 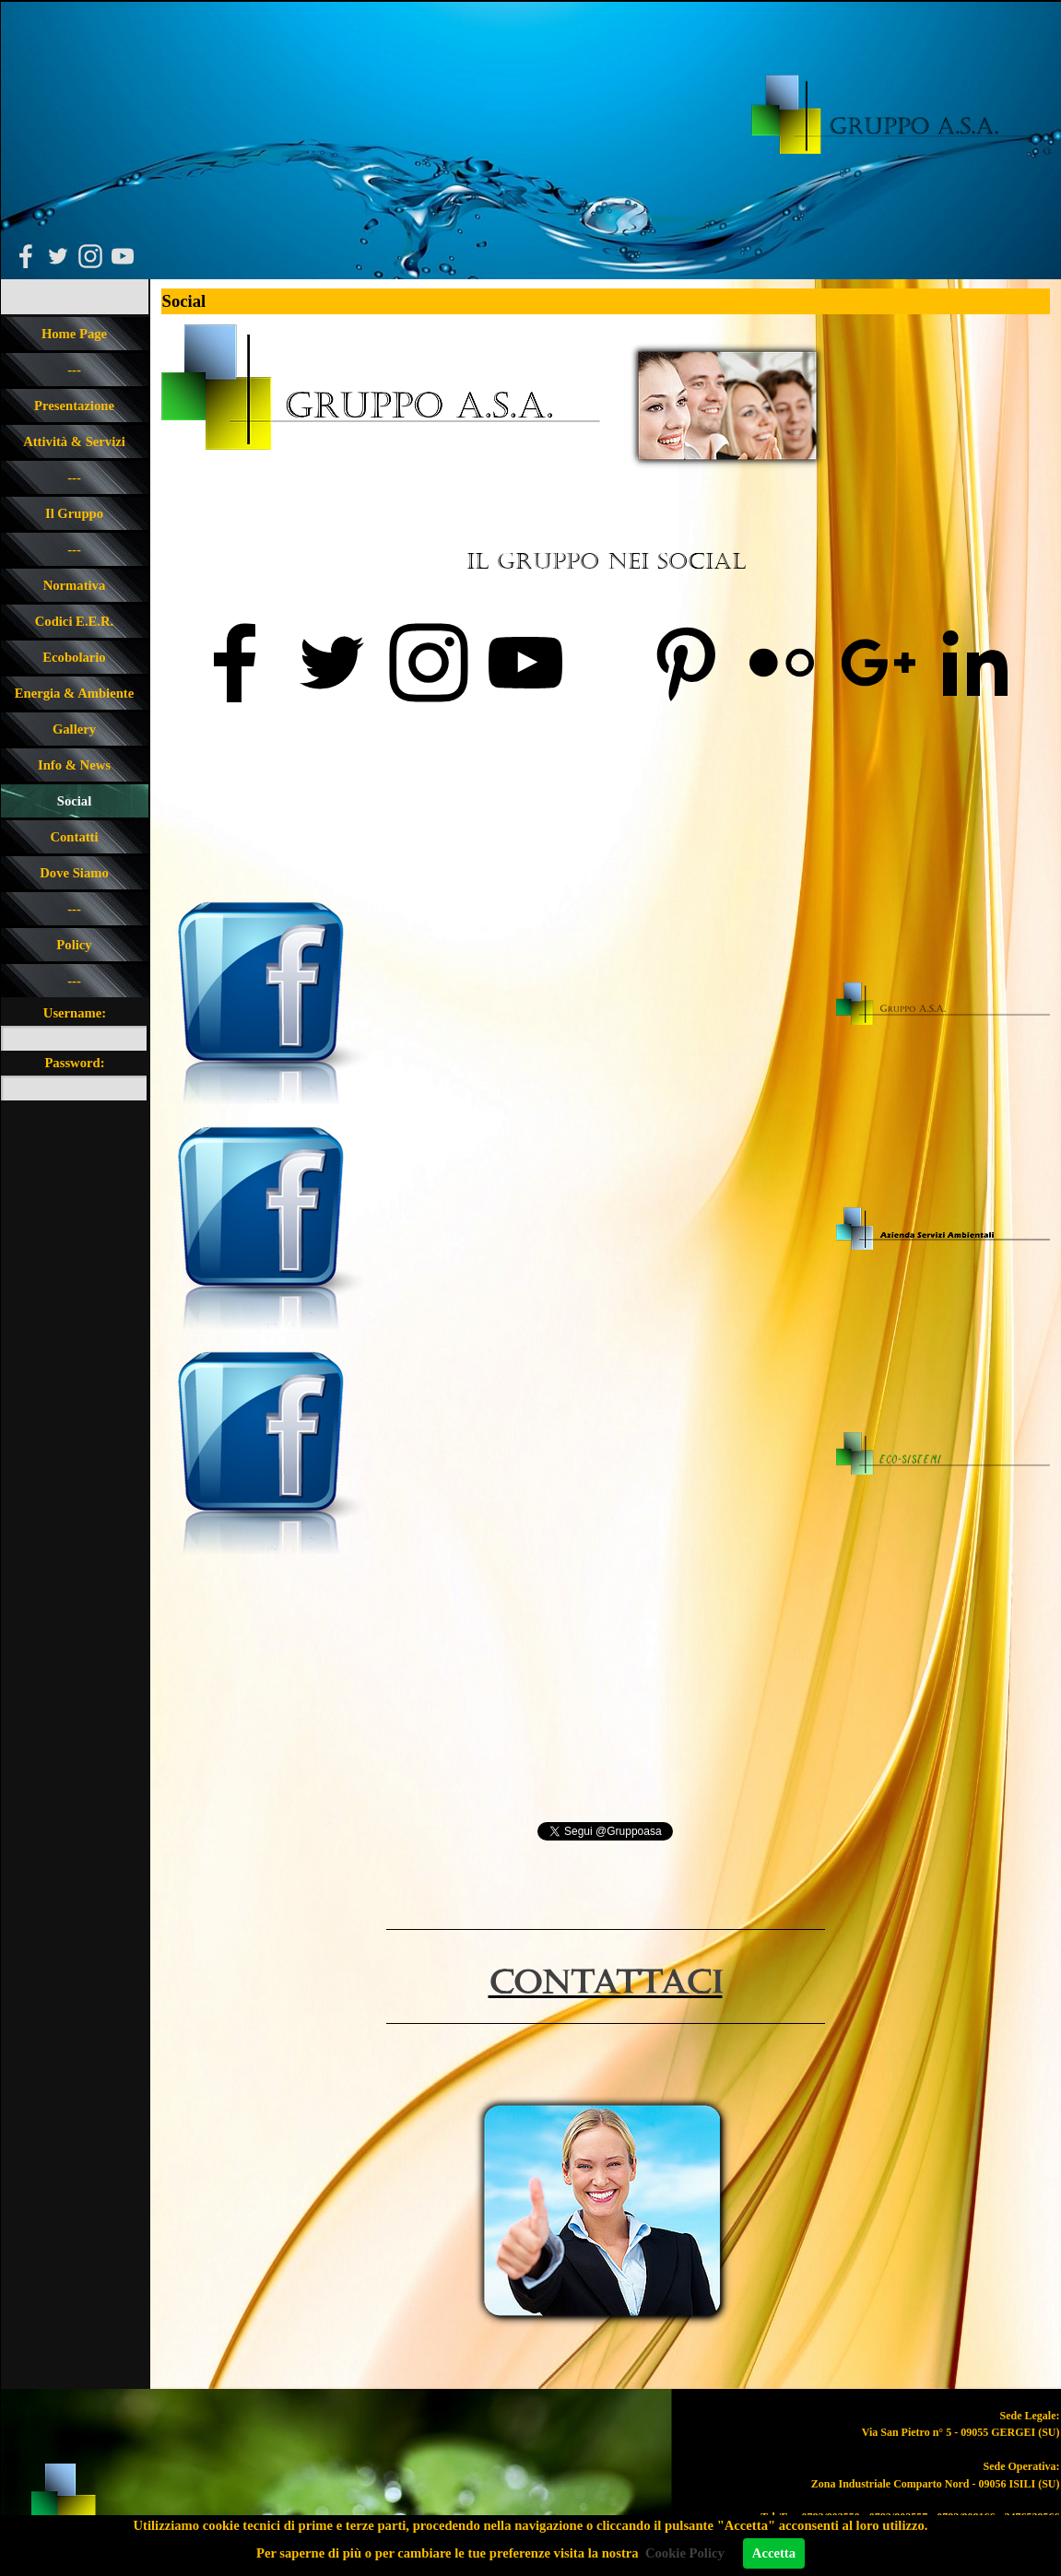 I want to click on Energia & Ambiente, so click(x=74, y=693).